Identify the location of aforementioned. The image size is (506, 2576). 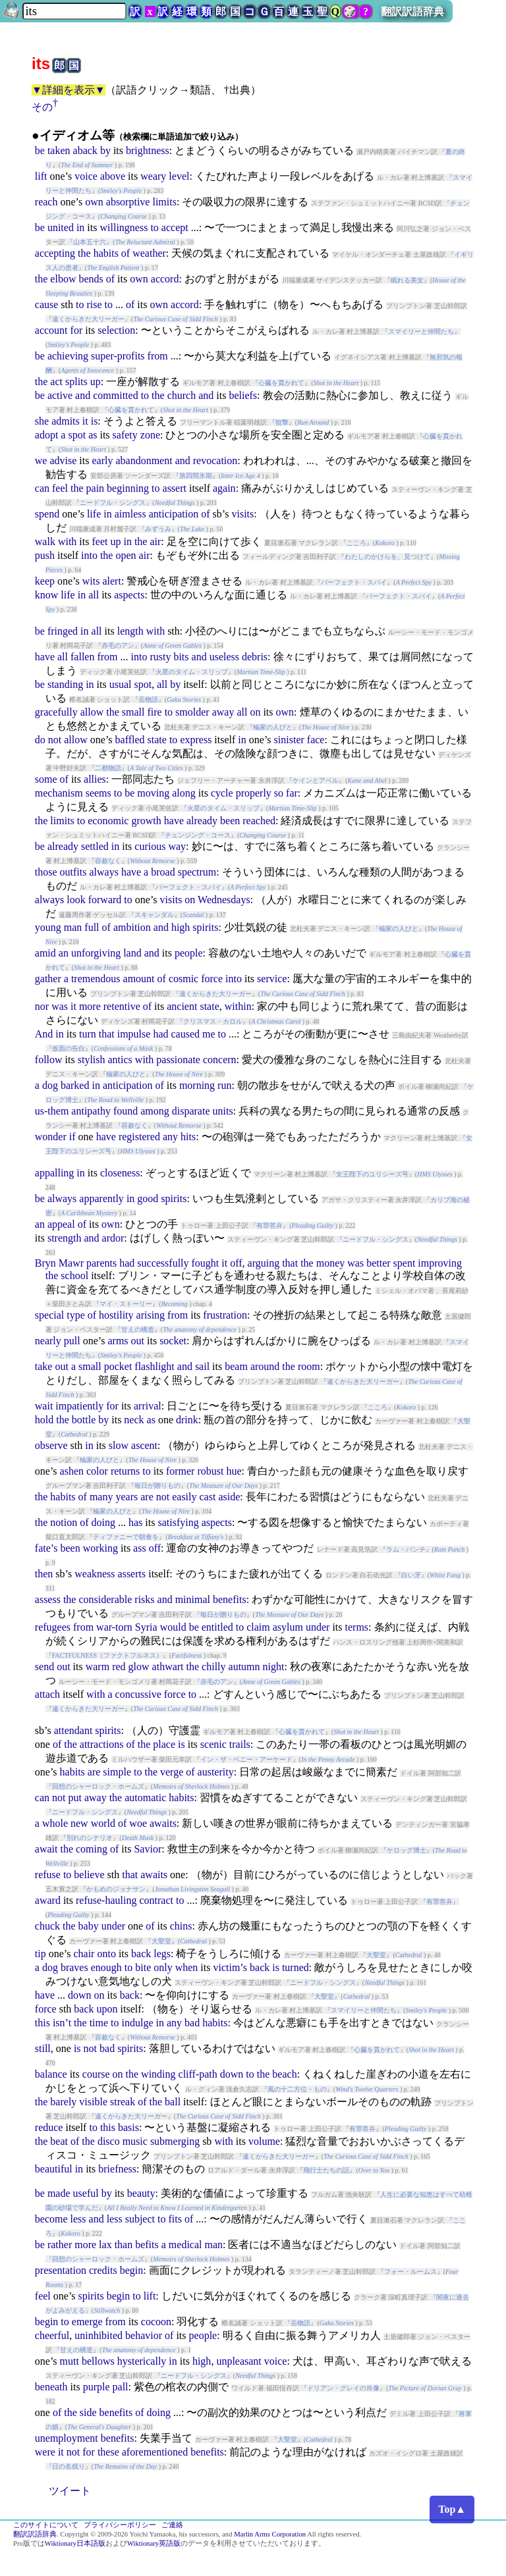
(155, 2452).